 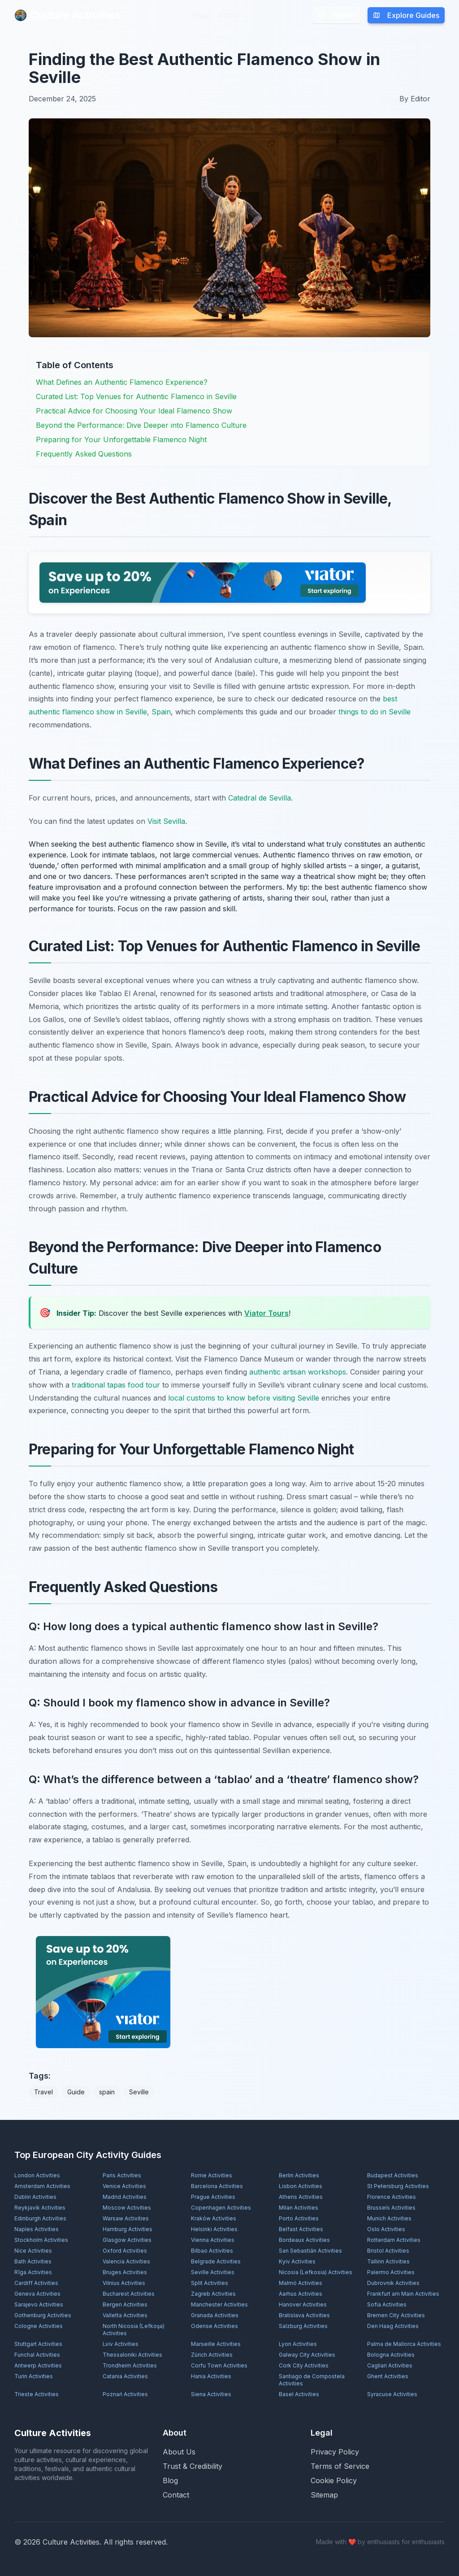 What do you see at coordinates (40, 2218) in the screenshot?
I see `Edinburgh Activities` at bounding box center [40, 2218].